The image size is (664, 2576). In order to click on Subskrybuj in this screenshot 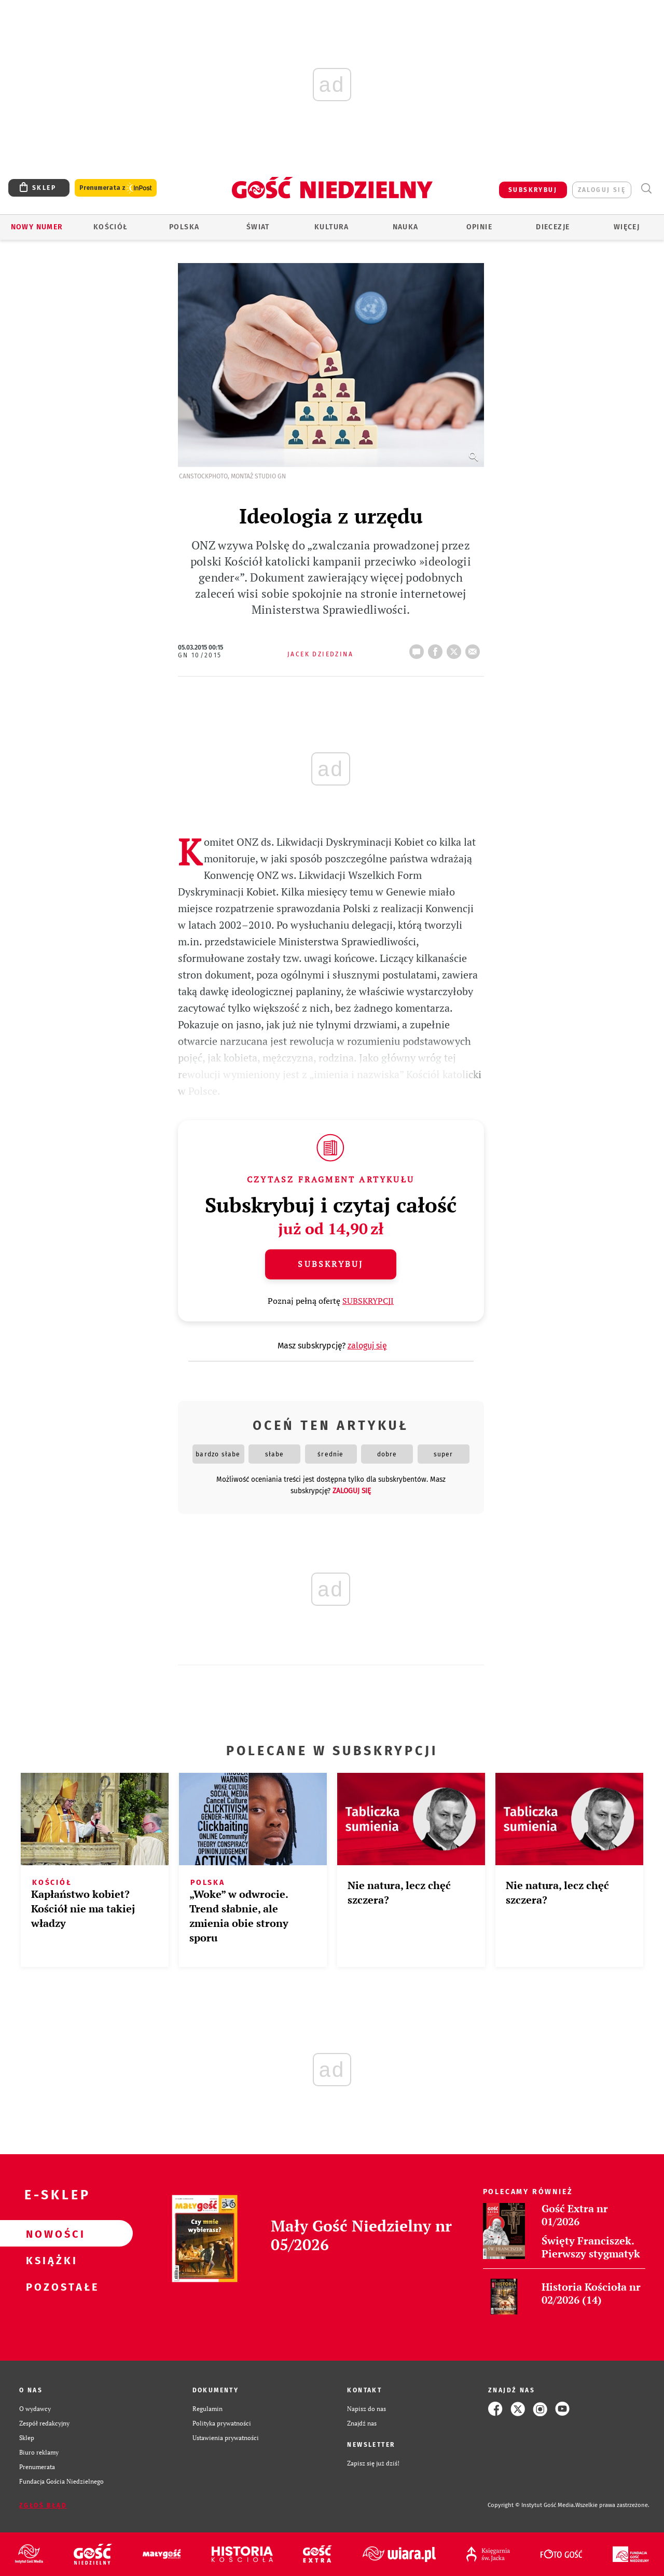, I will do `click(330, 1264)`.